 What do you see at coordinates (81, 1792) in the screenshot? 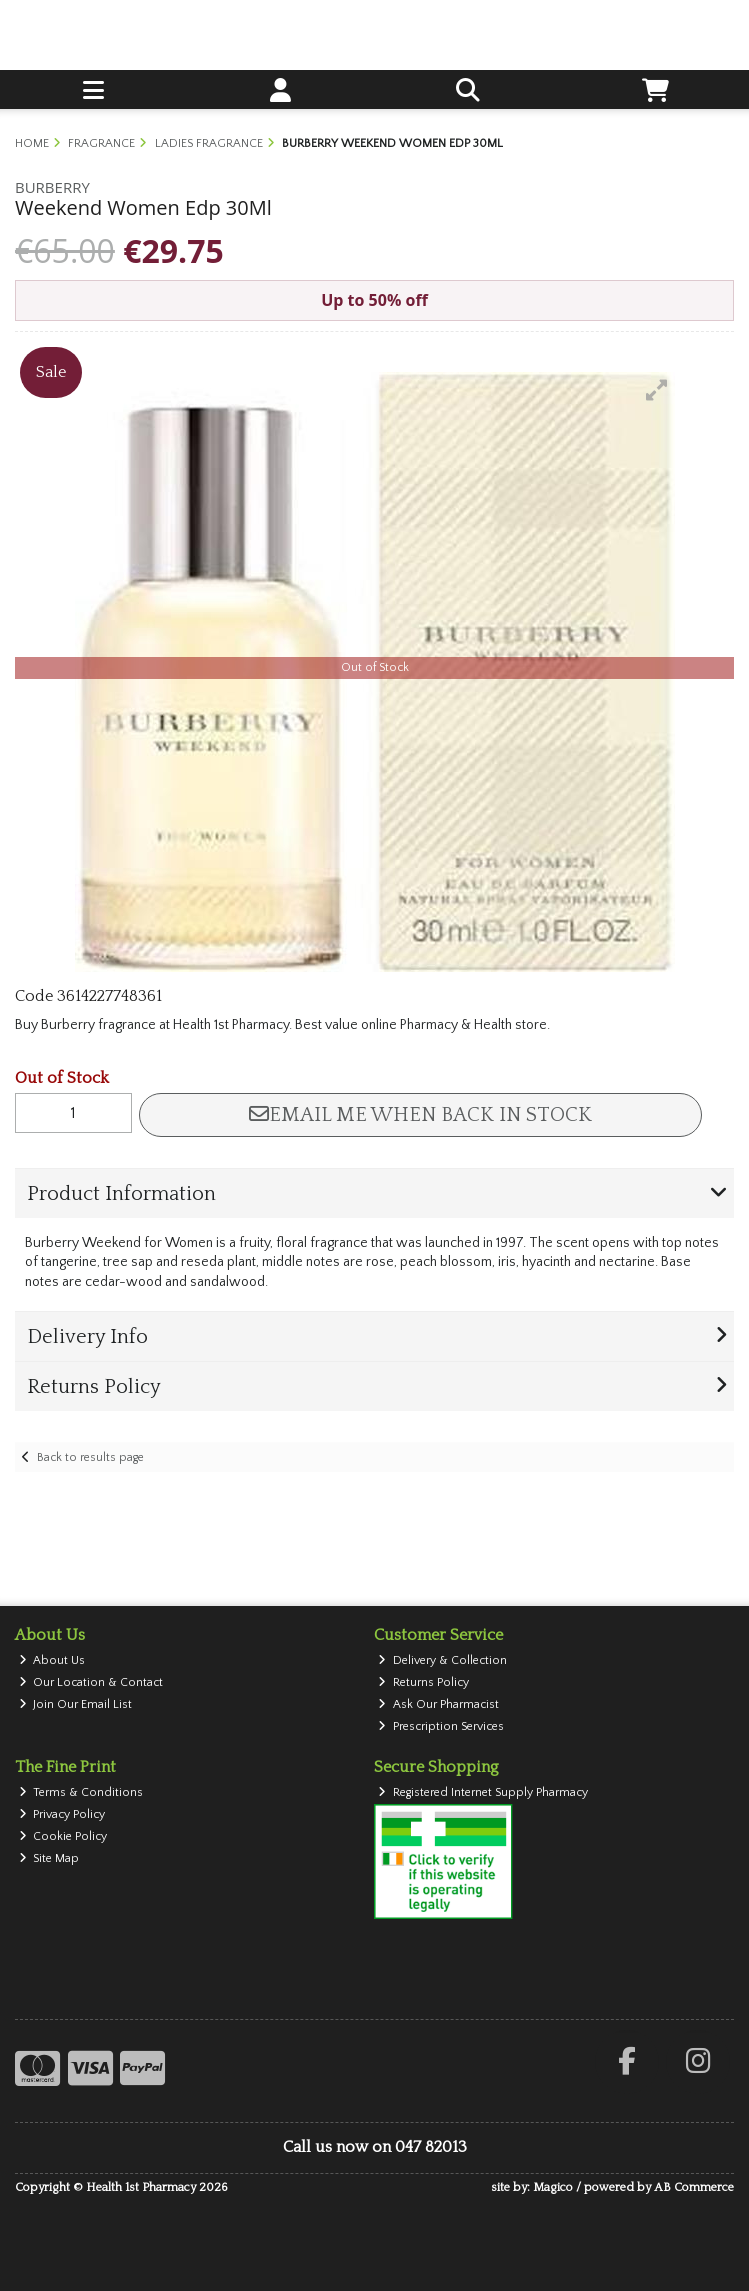
I see `Terms & Conditions` at bounding box center [81, 1792].